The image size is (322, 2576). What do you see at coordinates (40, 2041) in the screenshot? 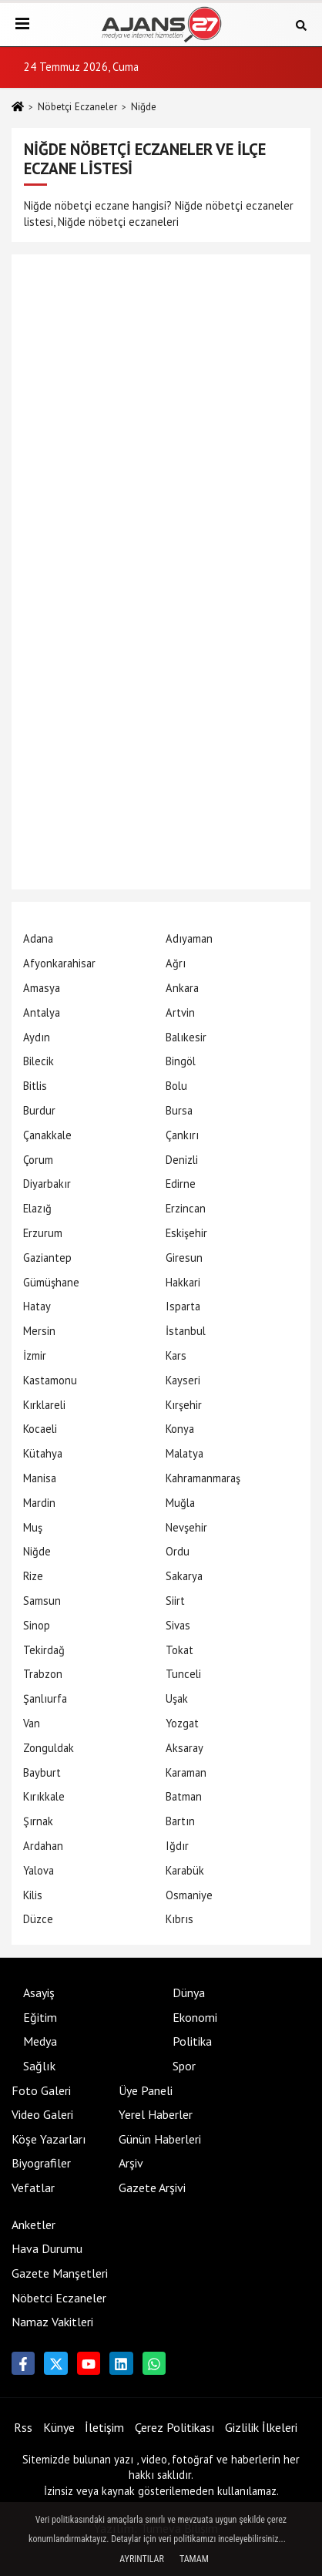
I see `Medya` at bounding box center [40, 2041].